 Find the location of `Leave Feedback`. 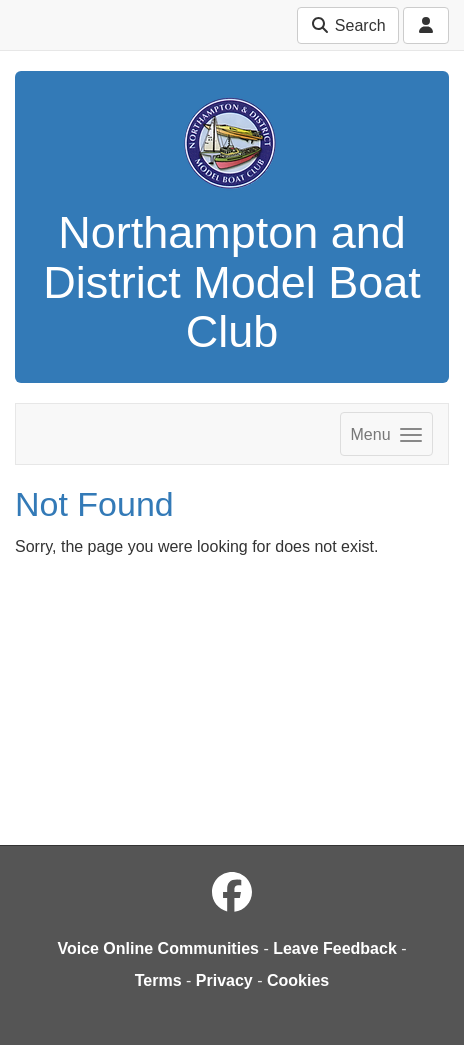

Leave Feedback is located at coordinates (335, 948).